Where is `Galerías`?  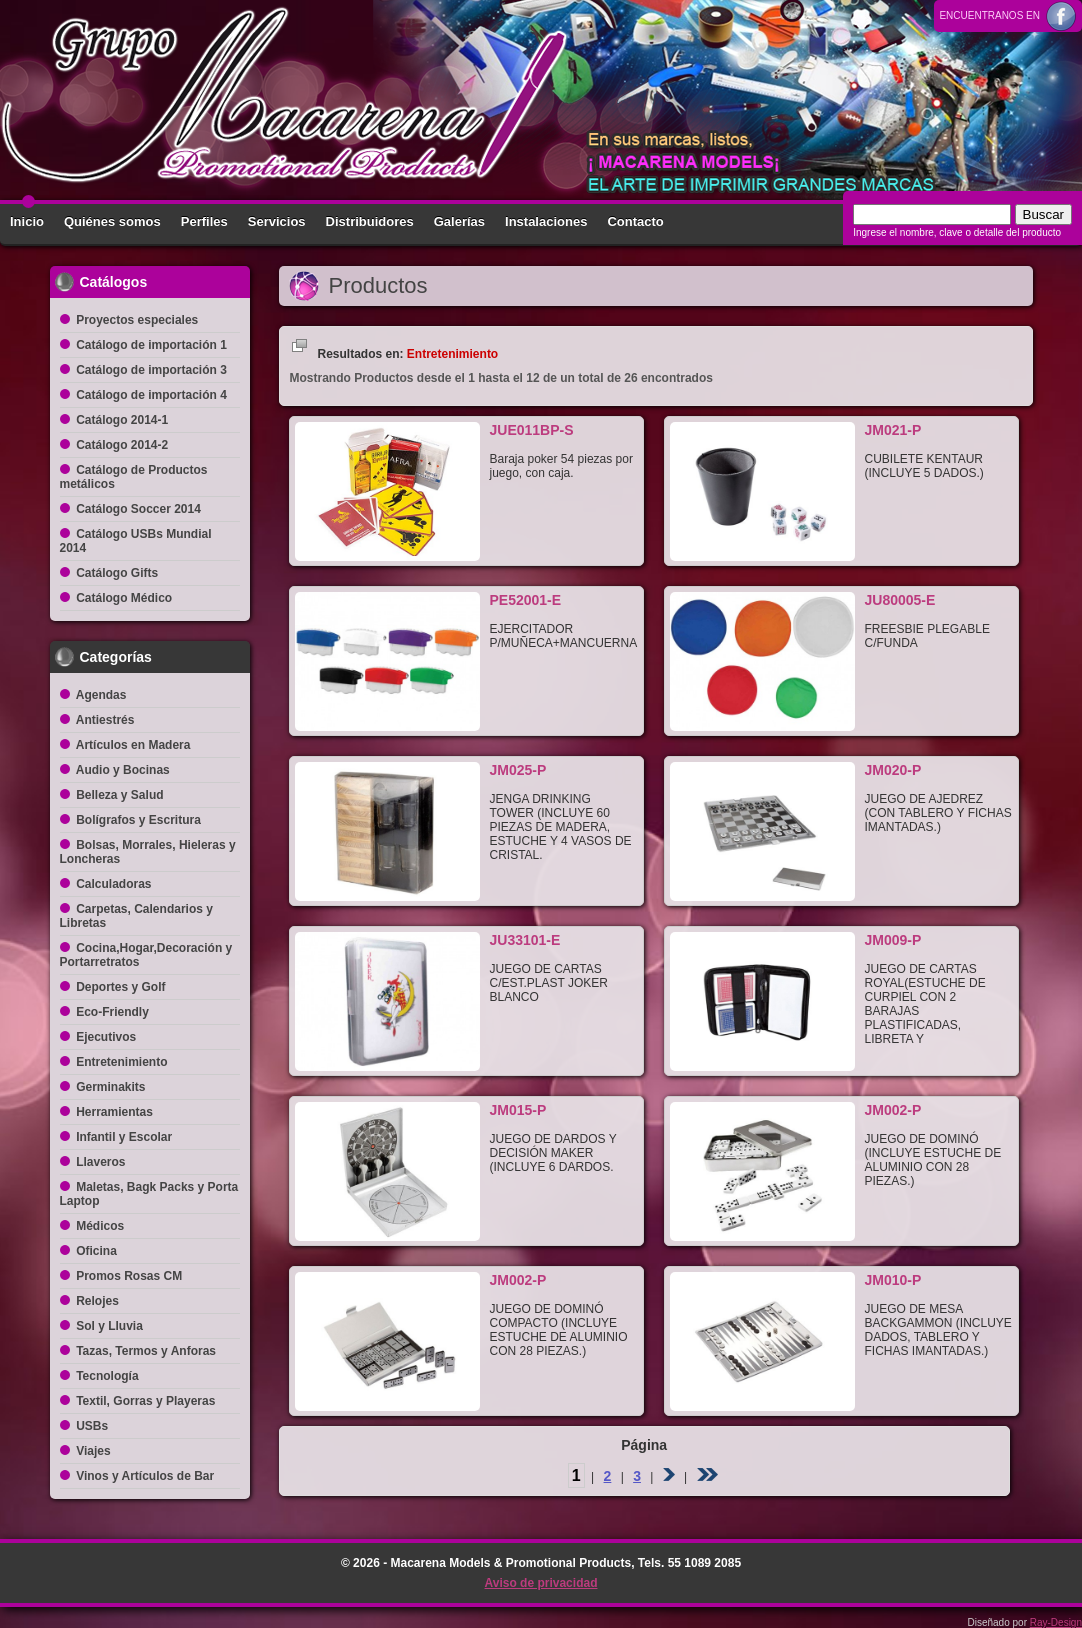 Galerías is located at coordinates (459, 221).